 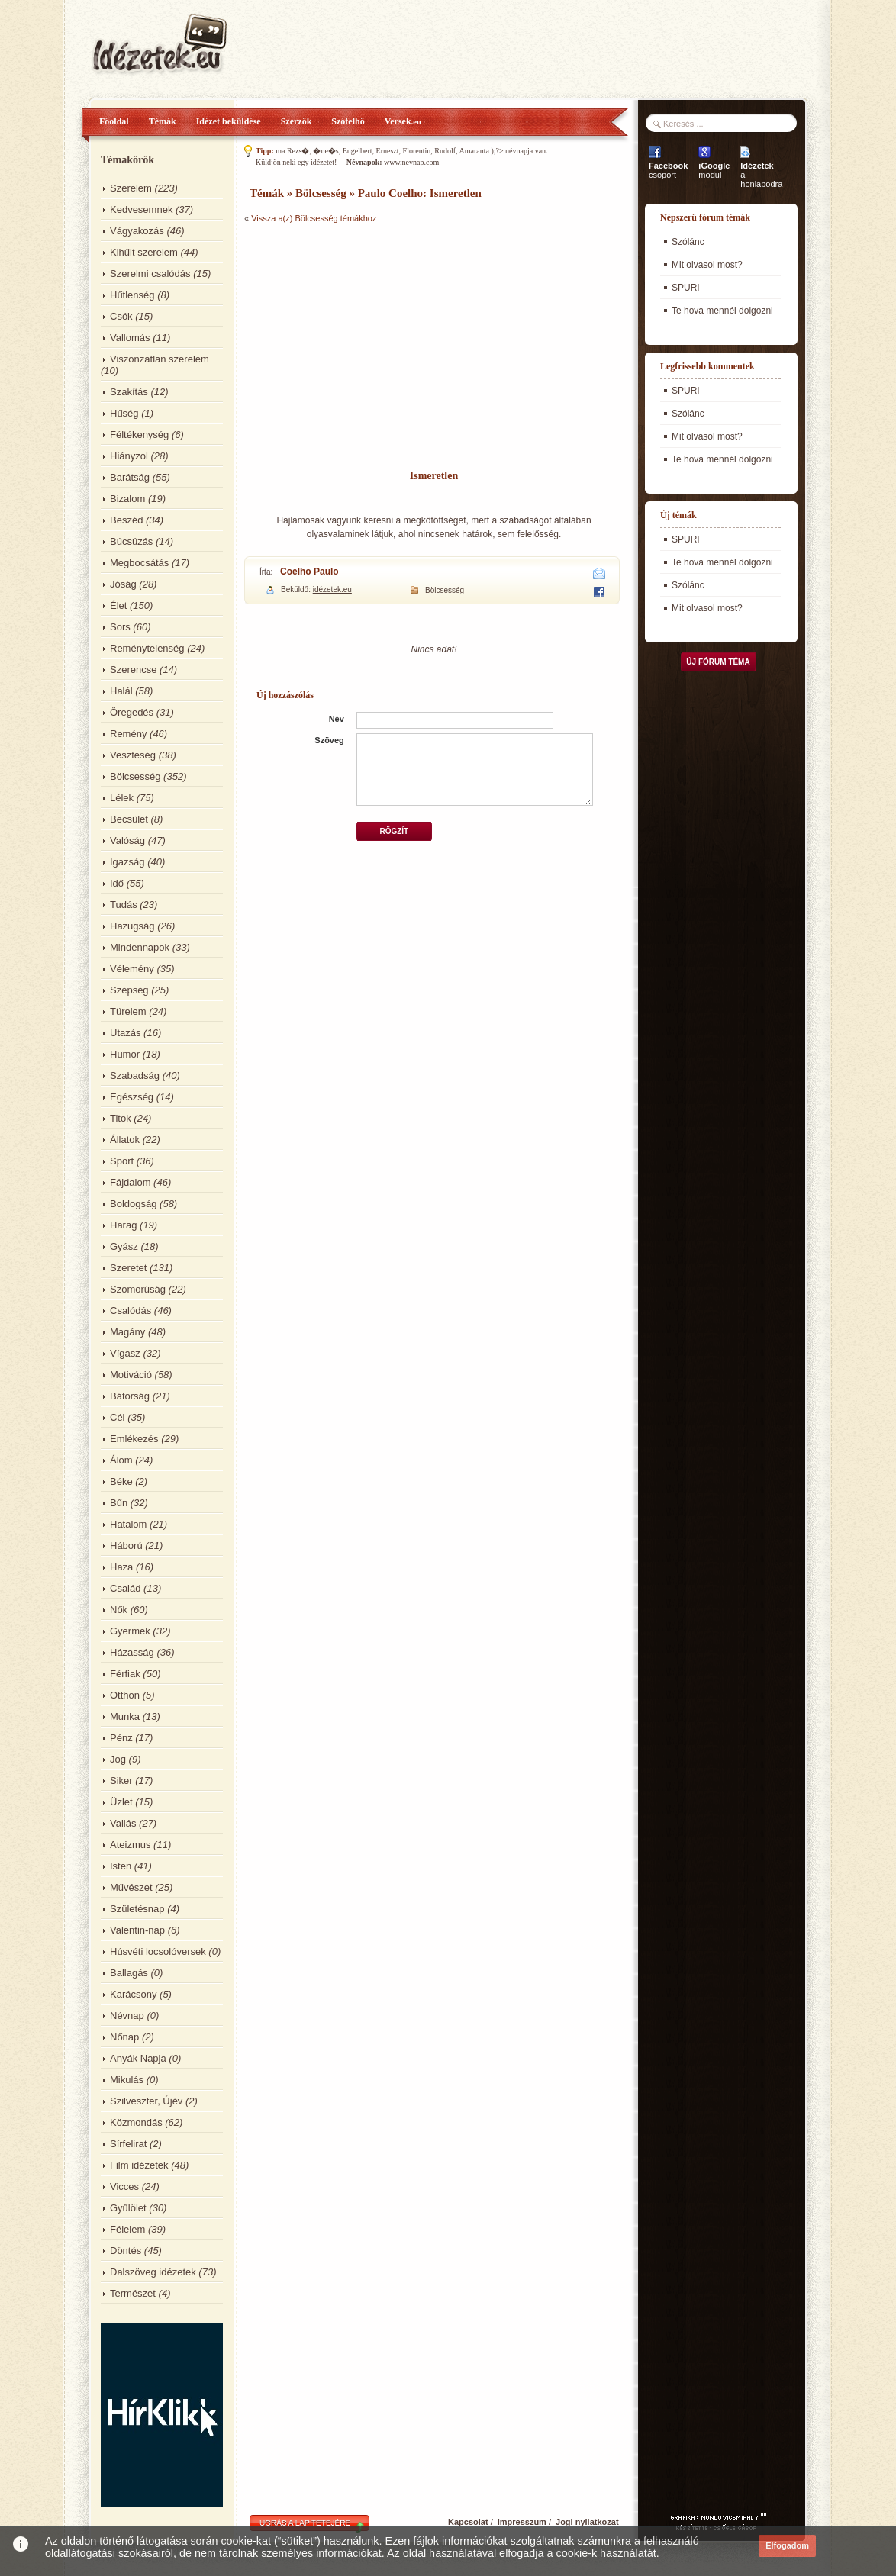 I want to click on Család, so click(x=125, y=1588).